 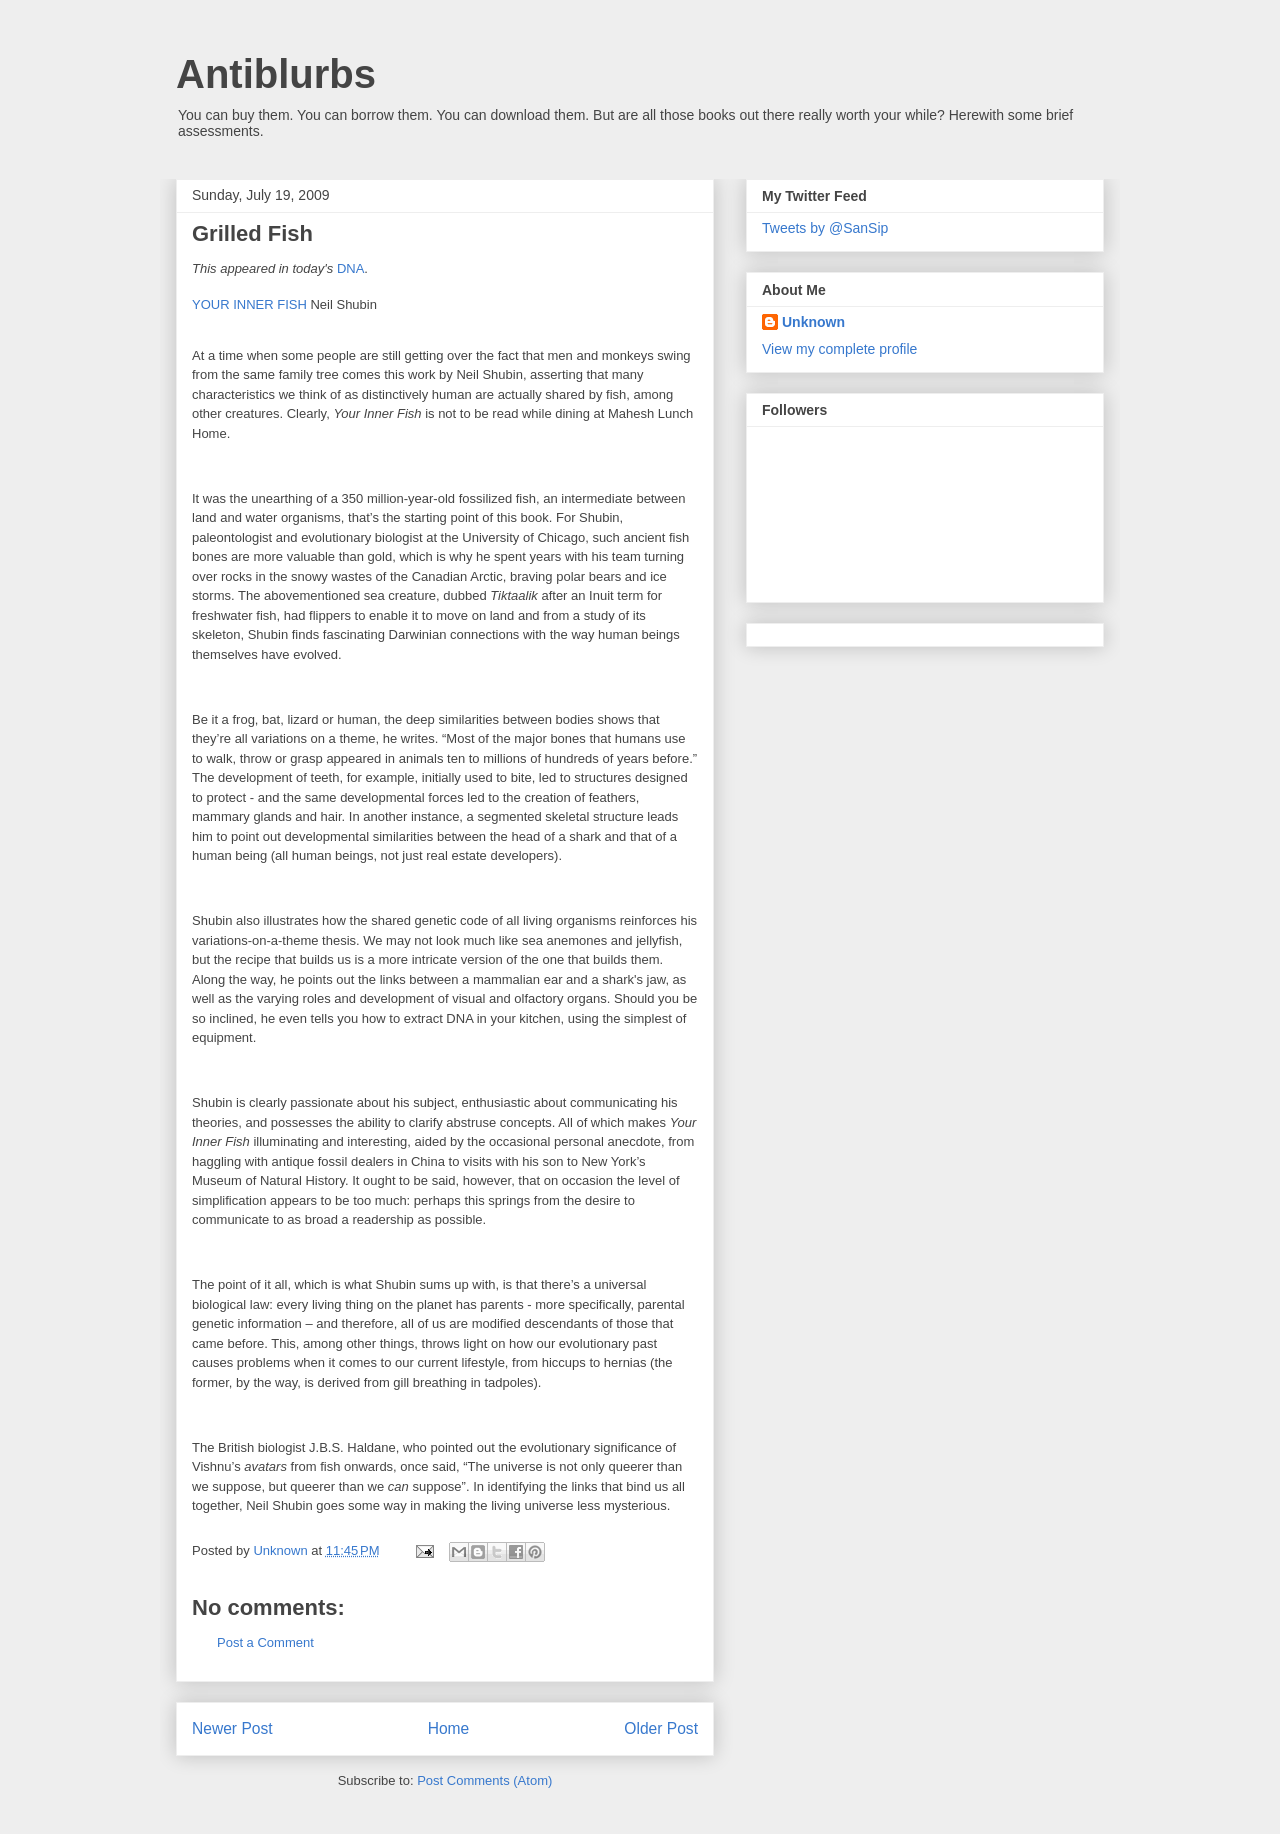 What do you see at coordinates (350, 268) in the screenshot?
I see `DNA` at bounding box center [350, 268].